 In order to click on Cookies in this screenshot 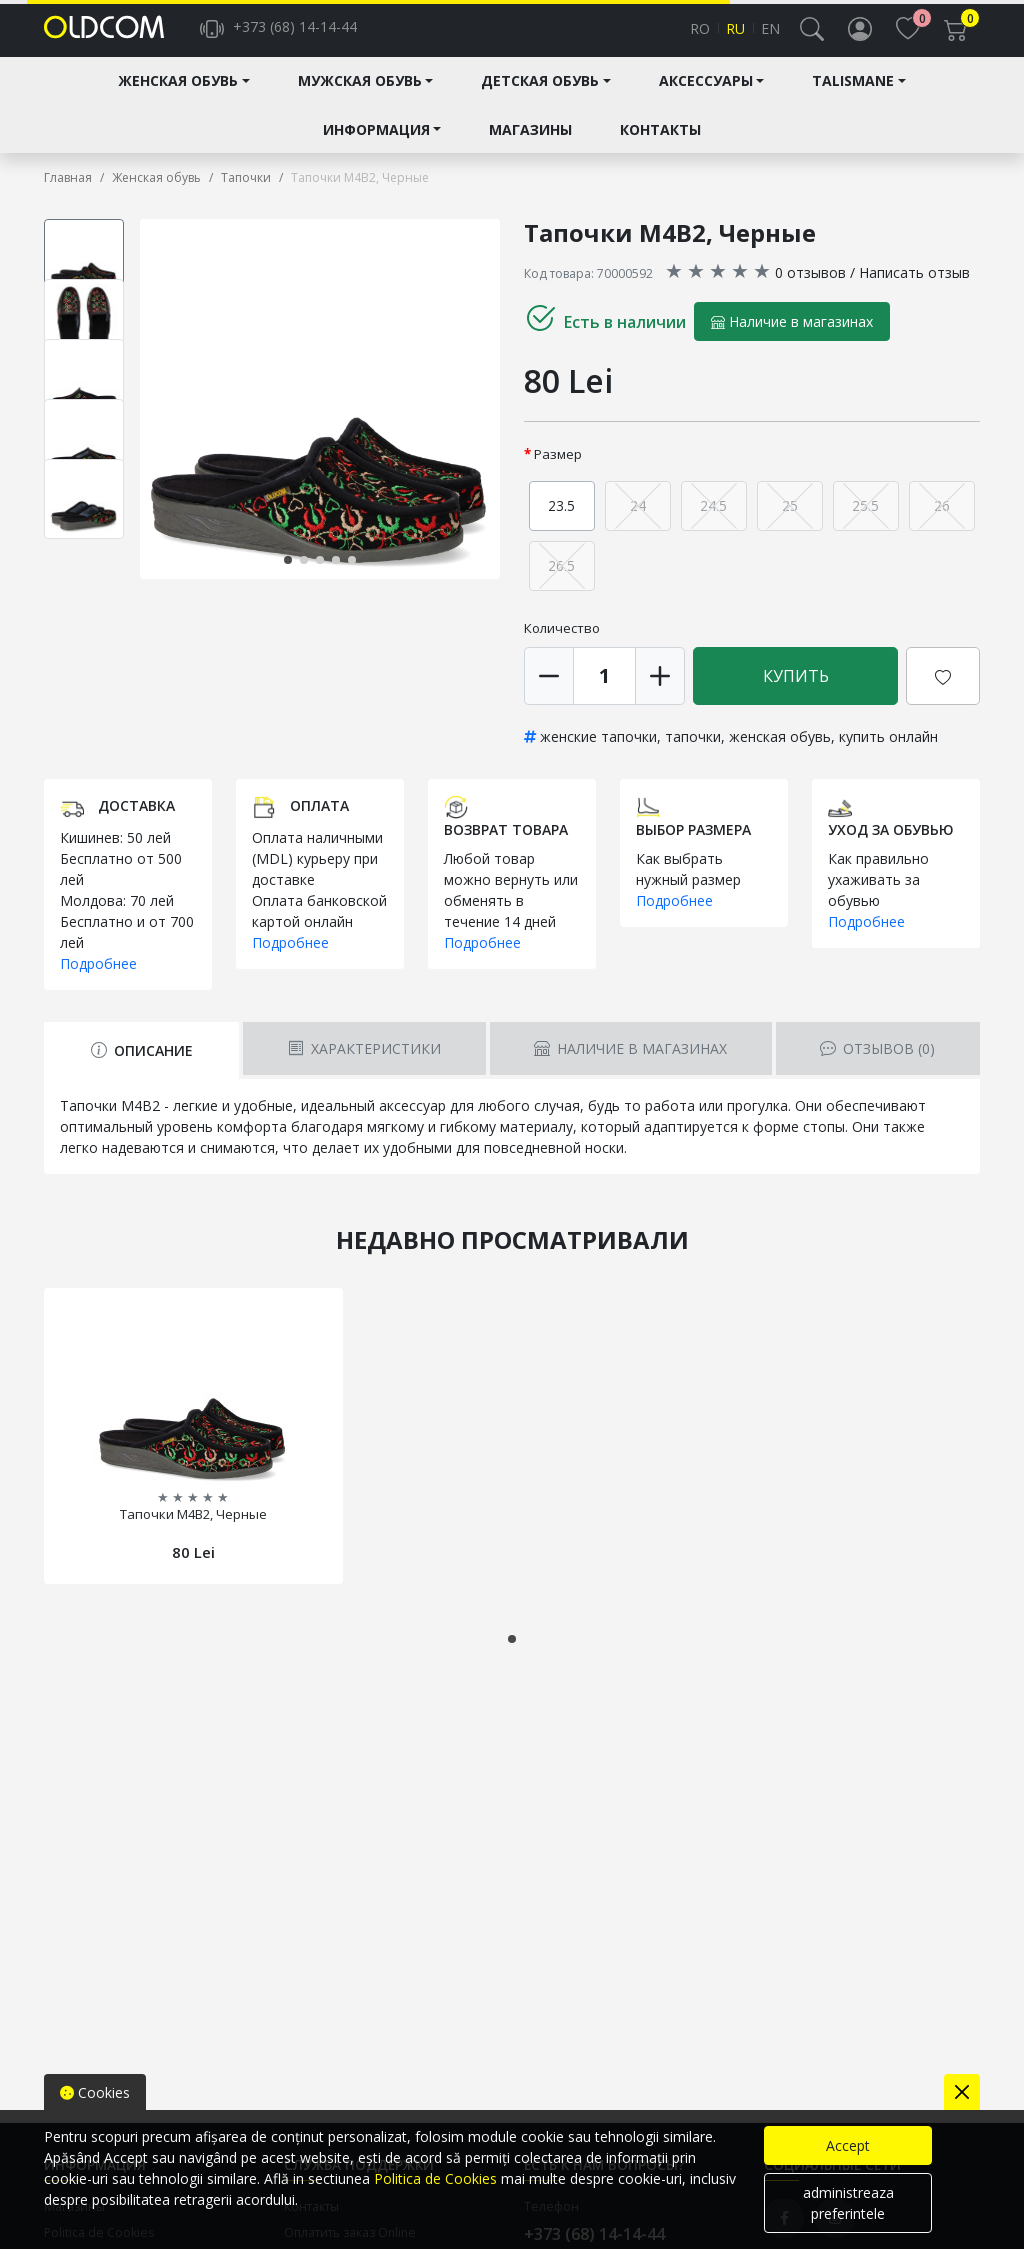, I will do `click(95, 2092)`.